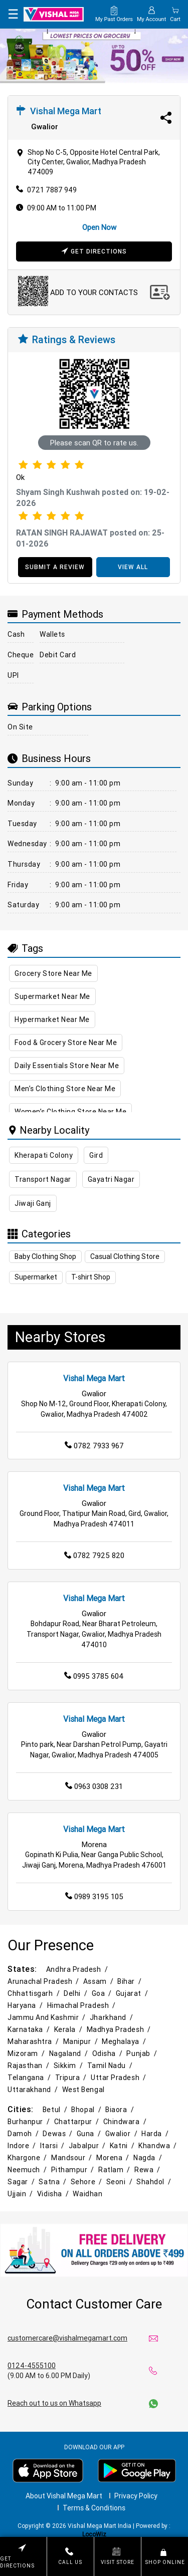 The height and width of the screenshot is (2576, 188). Describe the element at coordinates (29, 2065) in the screenshot. I see `Rajasthan /` at that location.